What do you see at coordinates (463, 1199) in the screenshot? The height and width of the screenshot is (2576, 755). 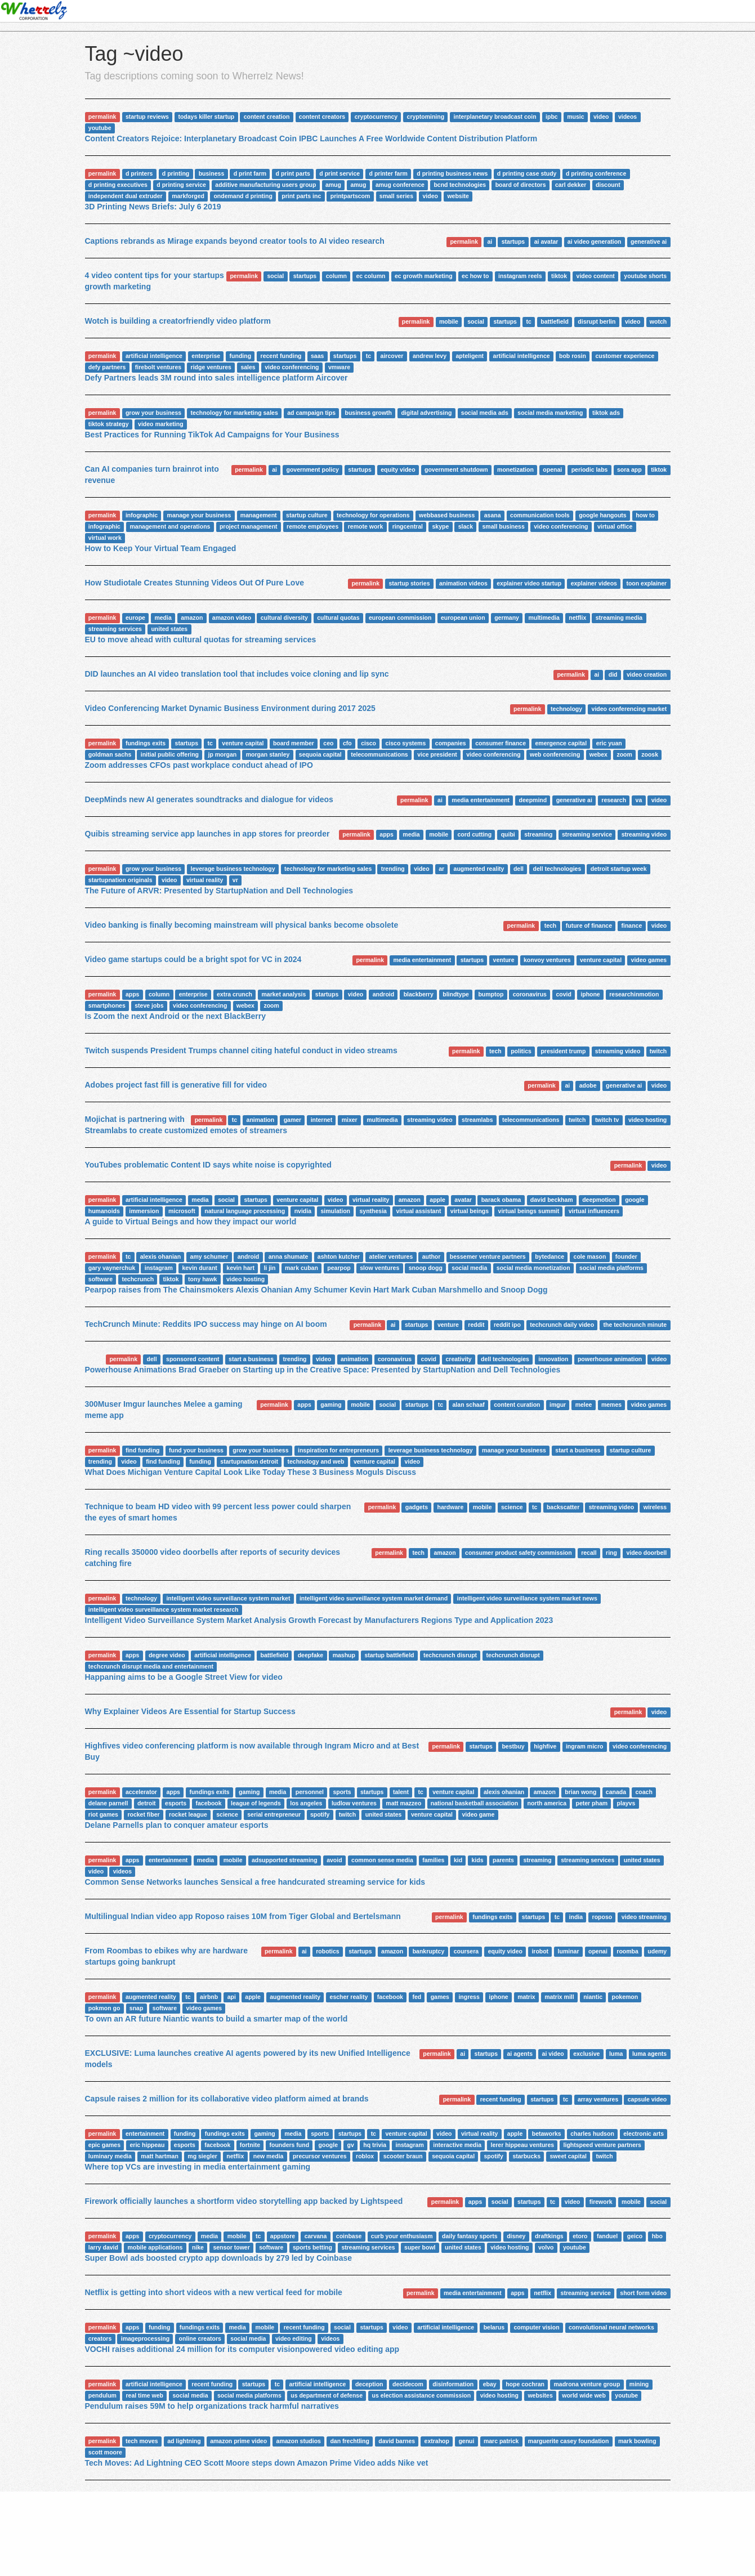 I see `avatar` at bounding box center [463, 1199].